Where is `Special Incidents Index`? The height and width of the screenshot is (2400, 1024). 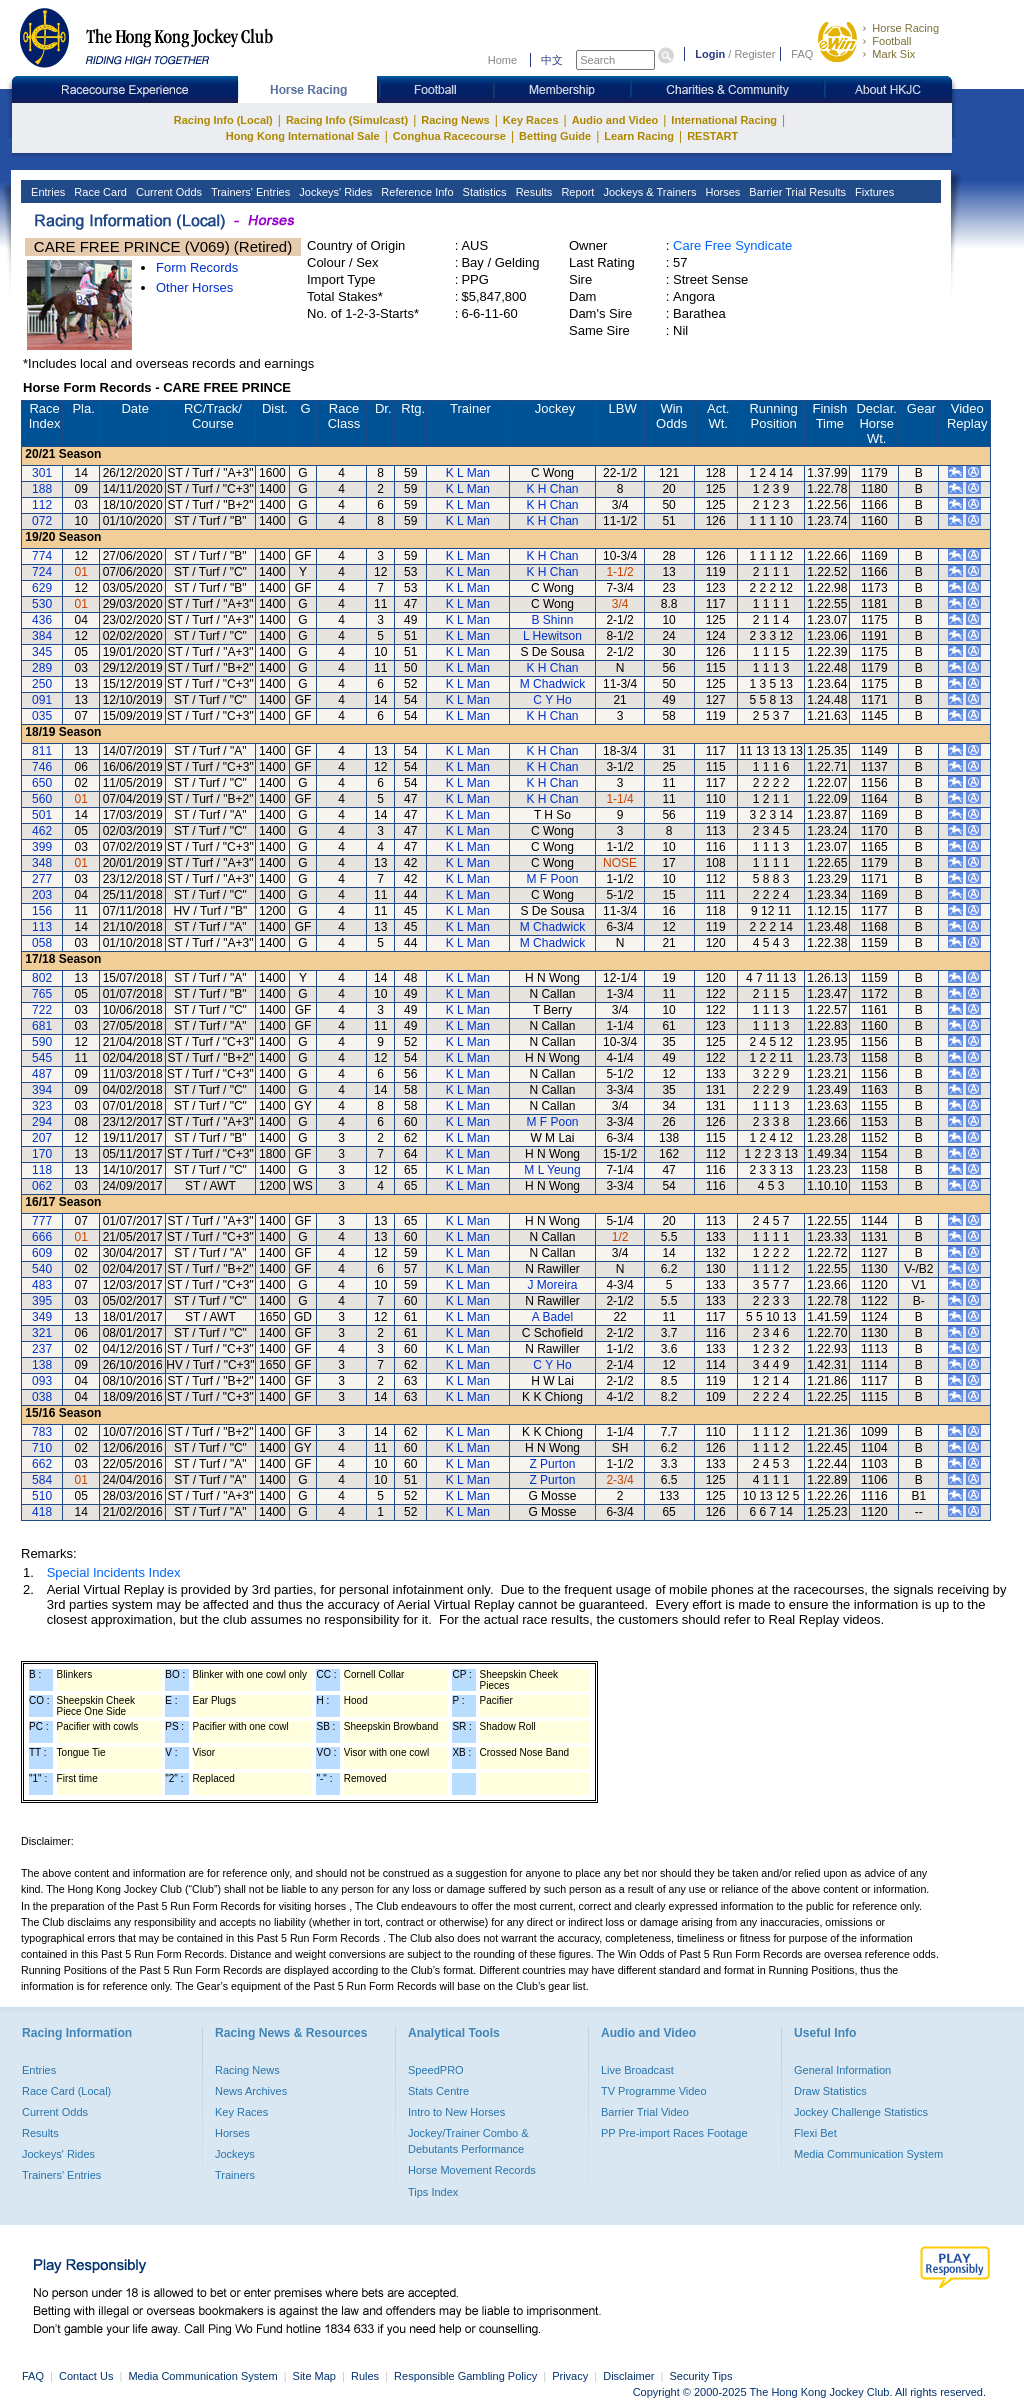
Special Incidents Index is located at coordinates (114, 1572).